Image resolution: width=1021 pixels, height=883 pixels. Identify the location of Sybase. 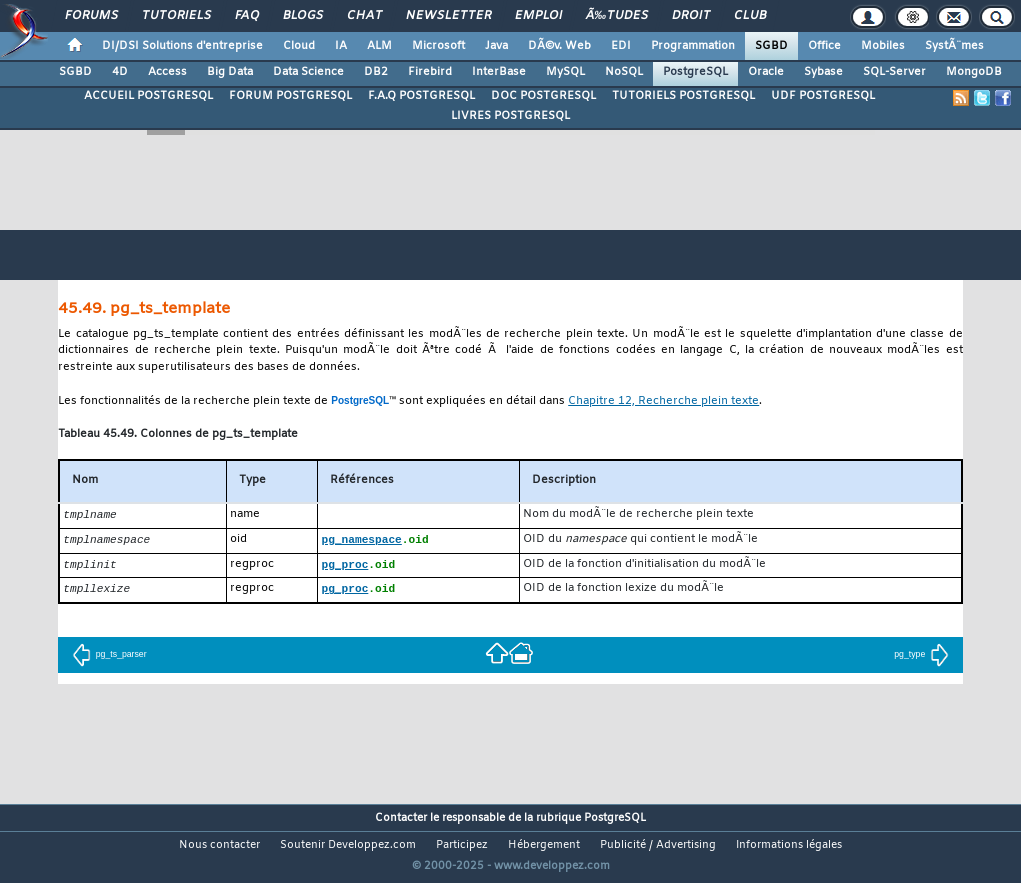
(823, 72).